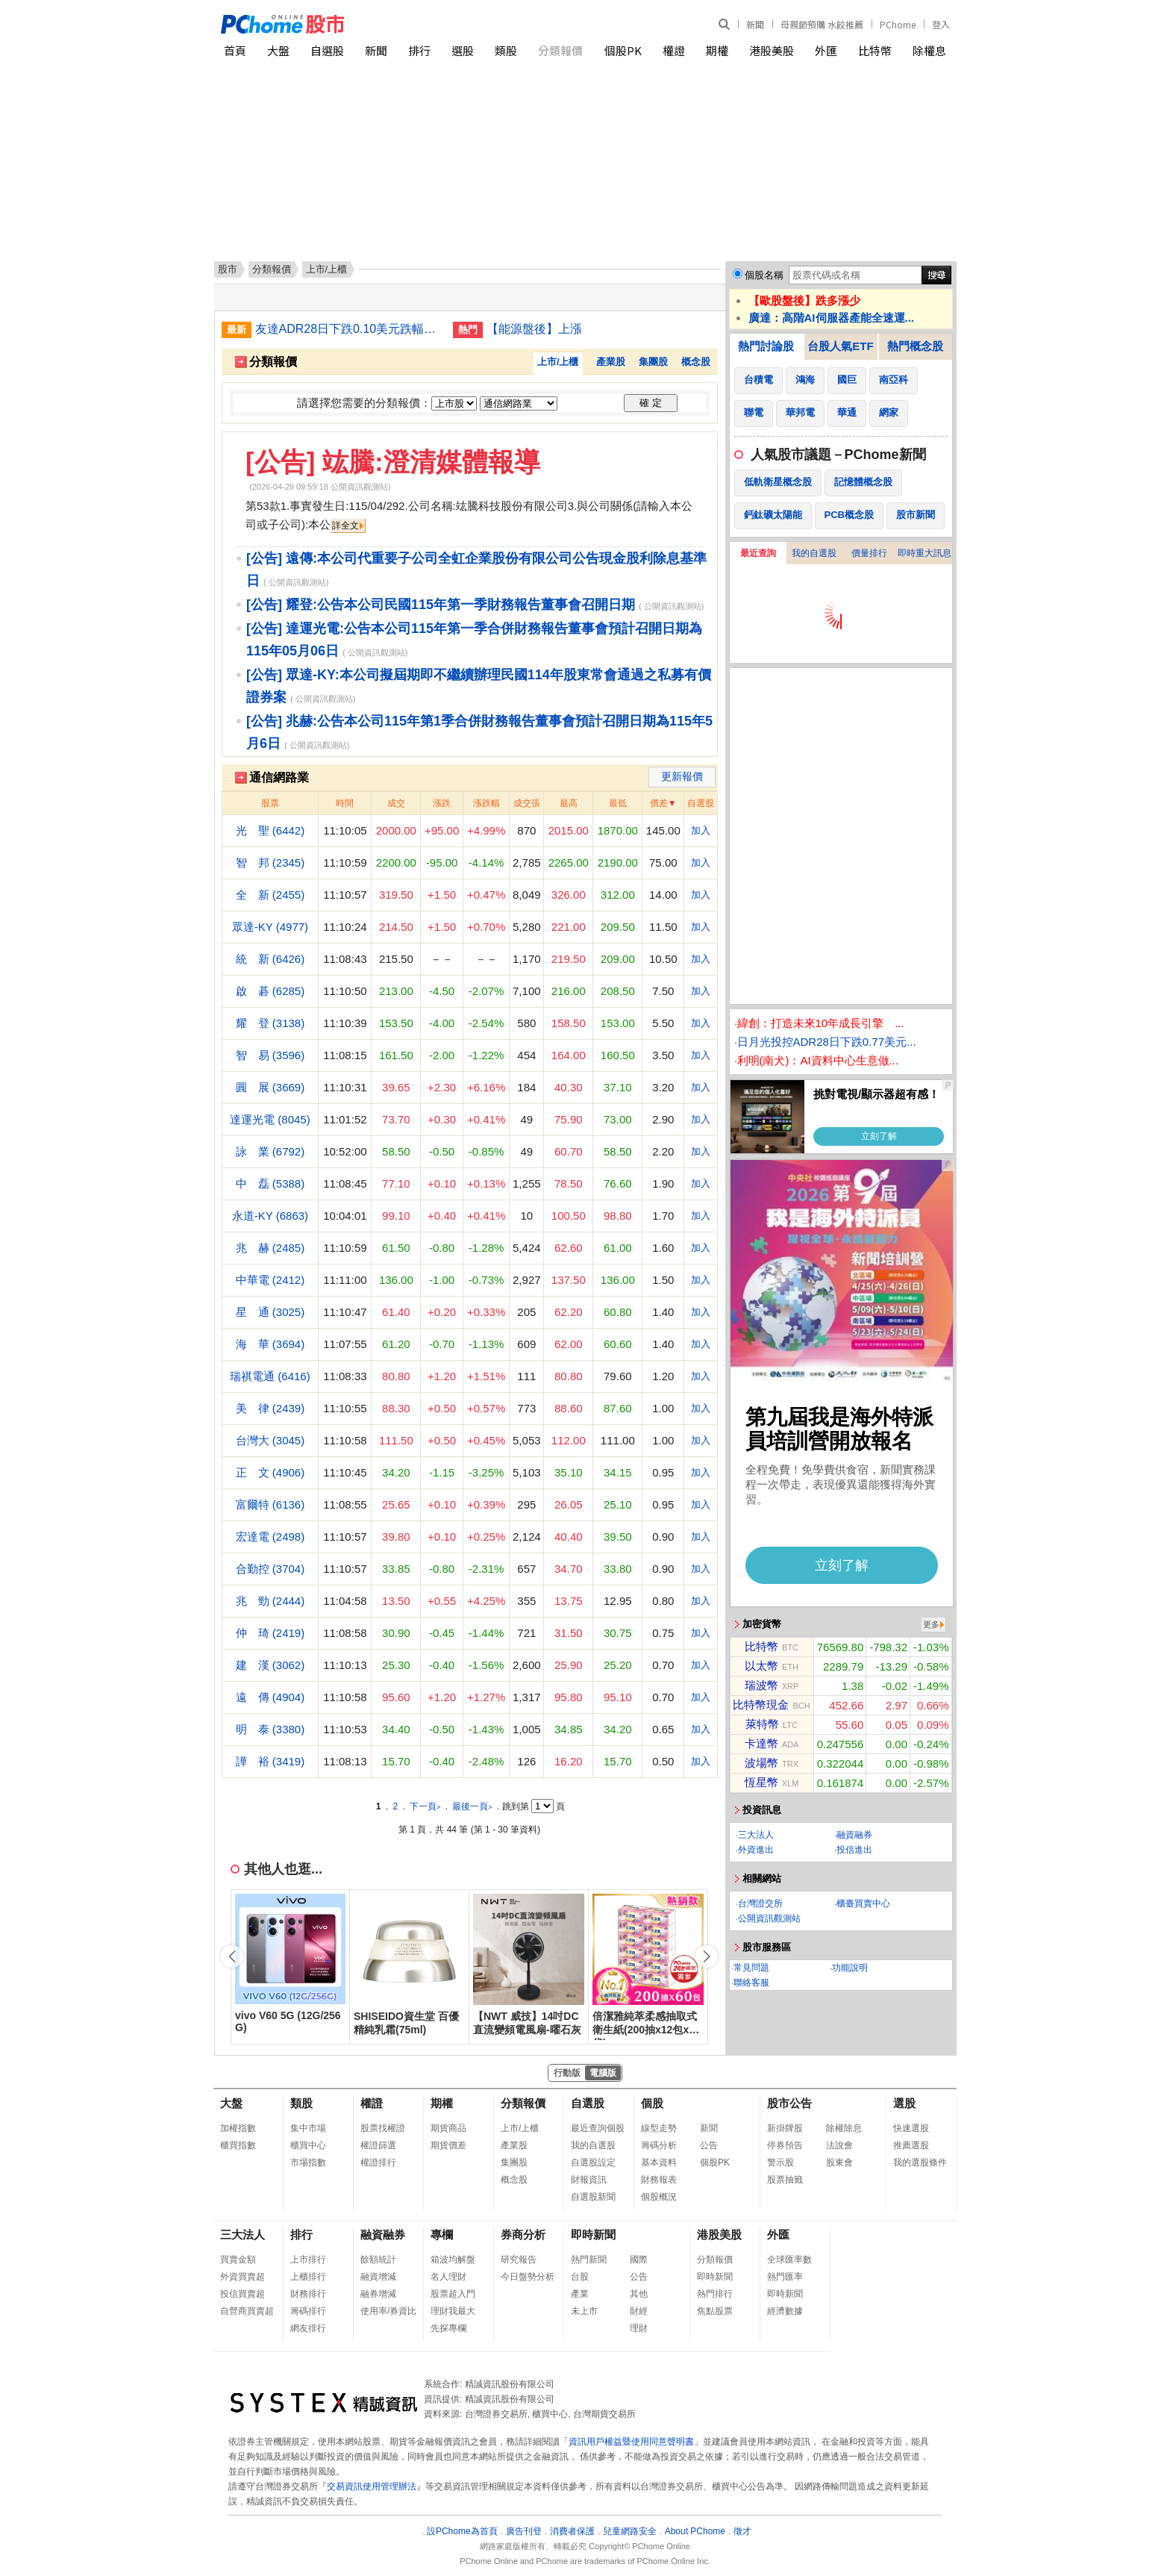 This screenshot has width=1170, height=2576. What do you see at coordinates (761, 1685) in the screenshot?
I see `瑞波幣` at bounding box center [761, 1685].